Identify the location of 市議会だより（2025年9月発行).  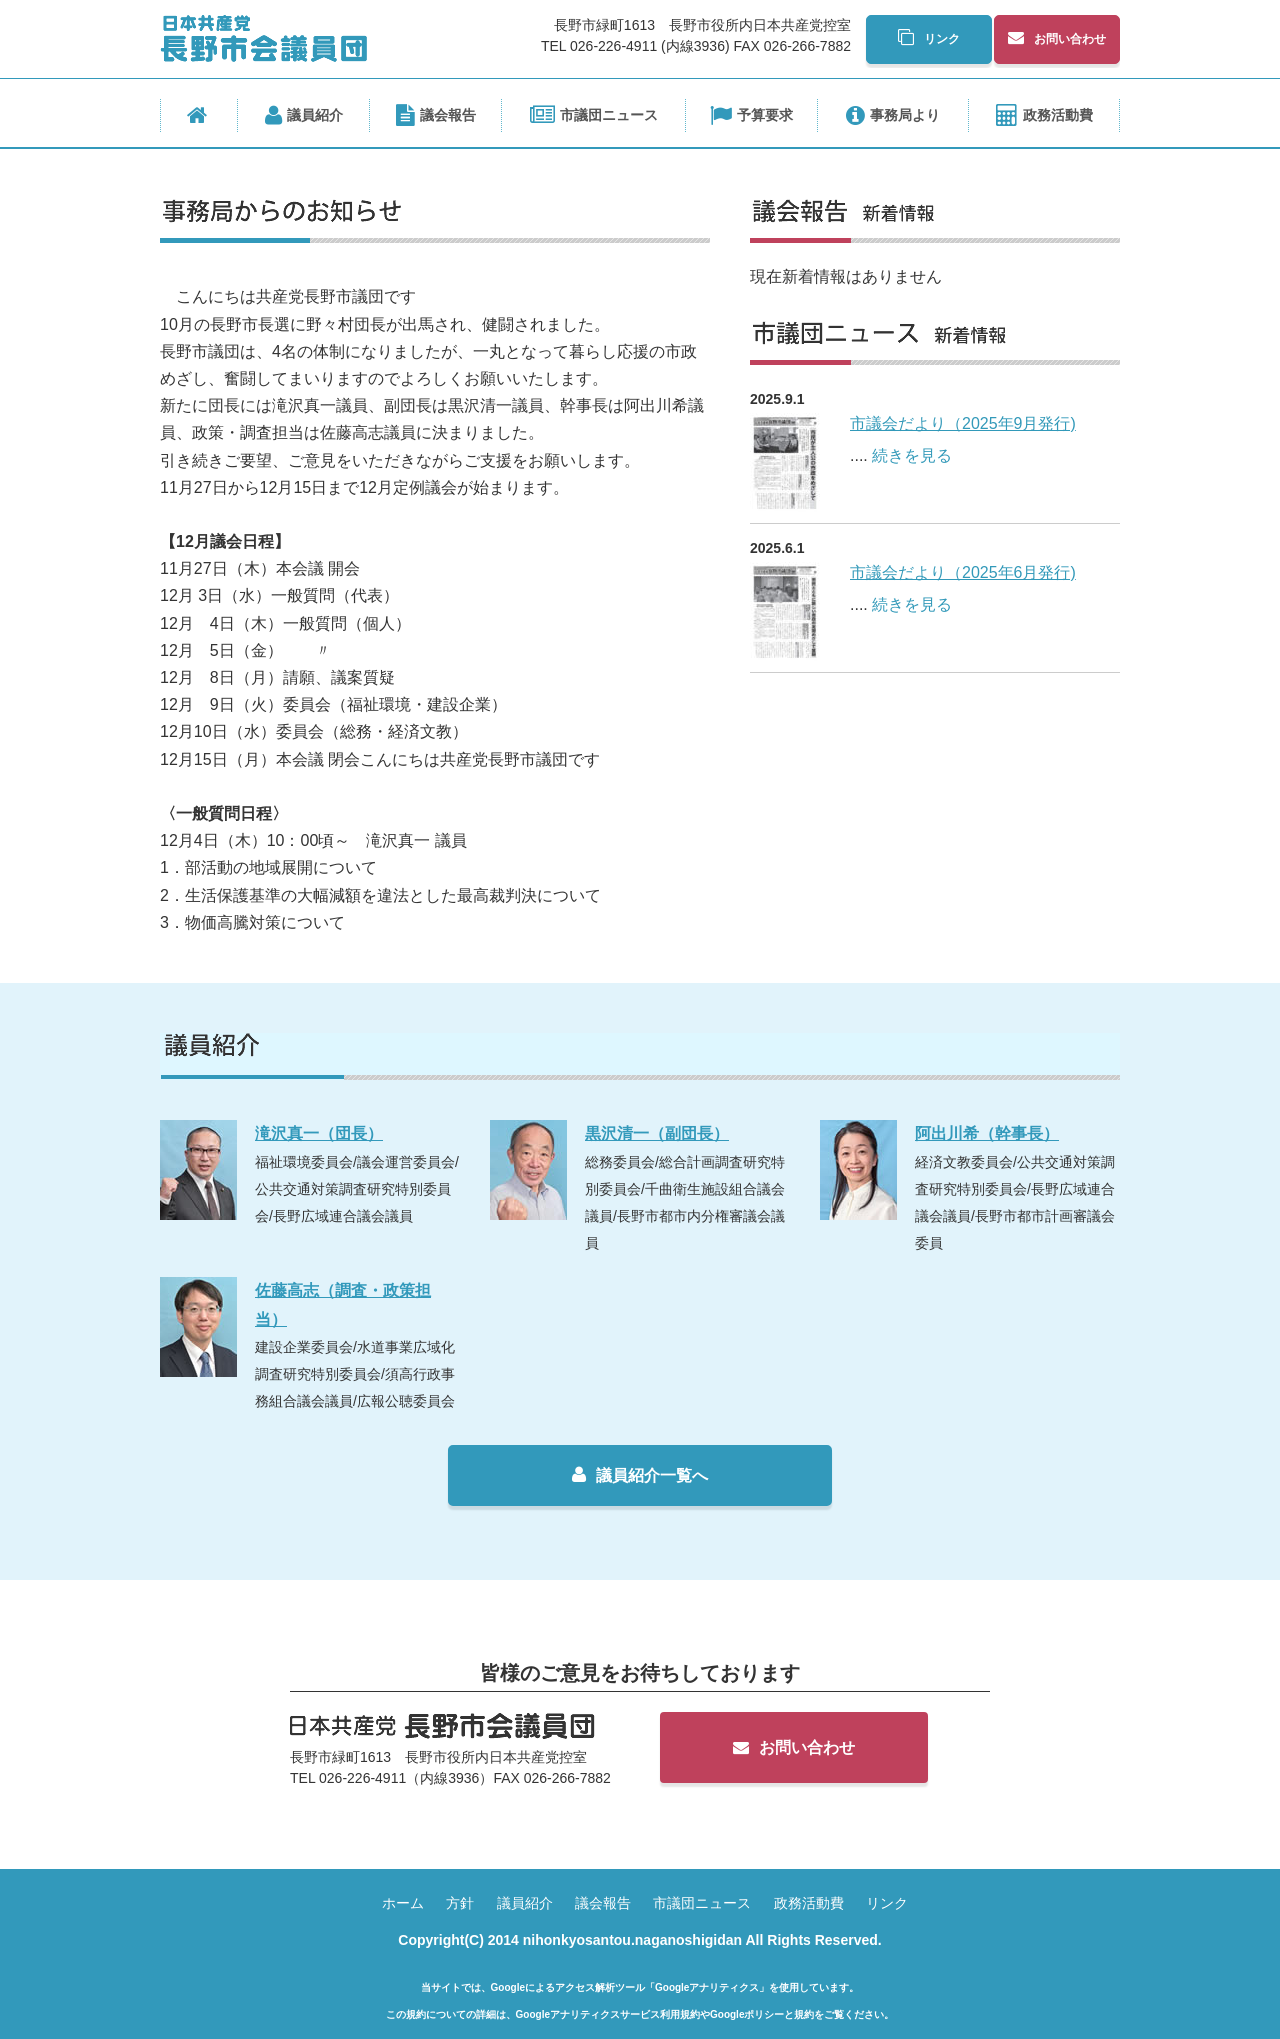
(963, 423).